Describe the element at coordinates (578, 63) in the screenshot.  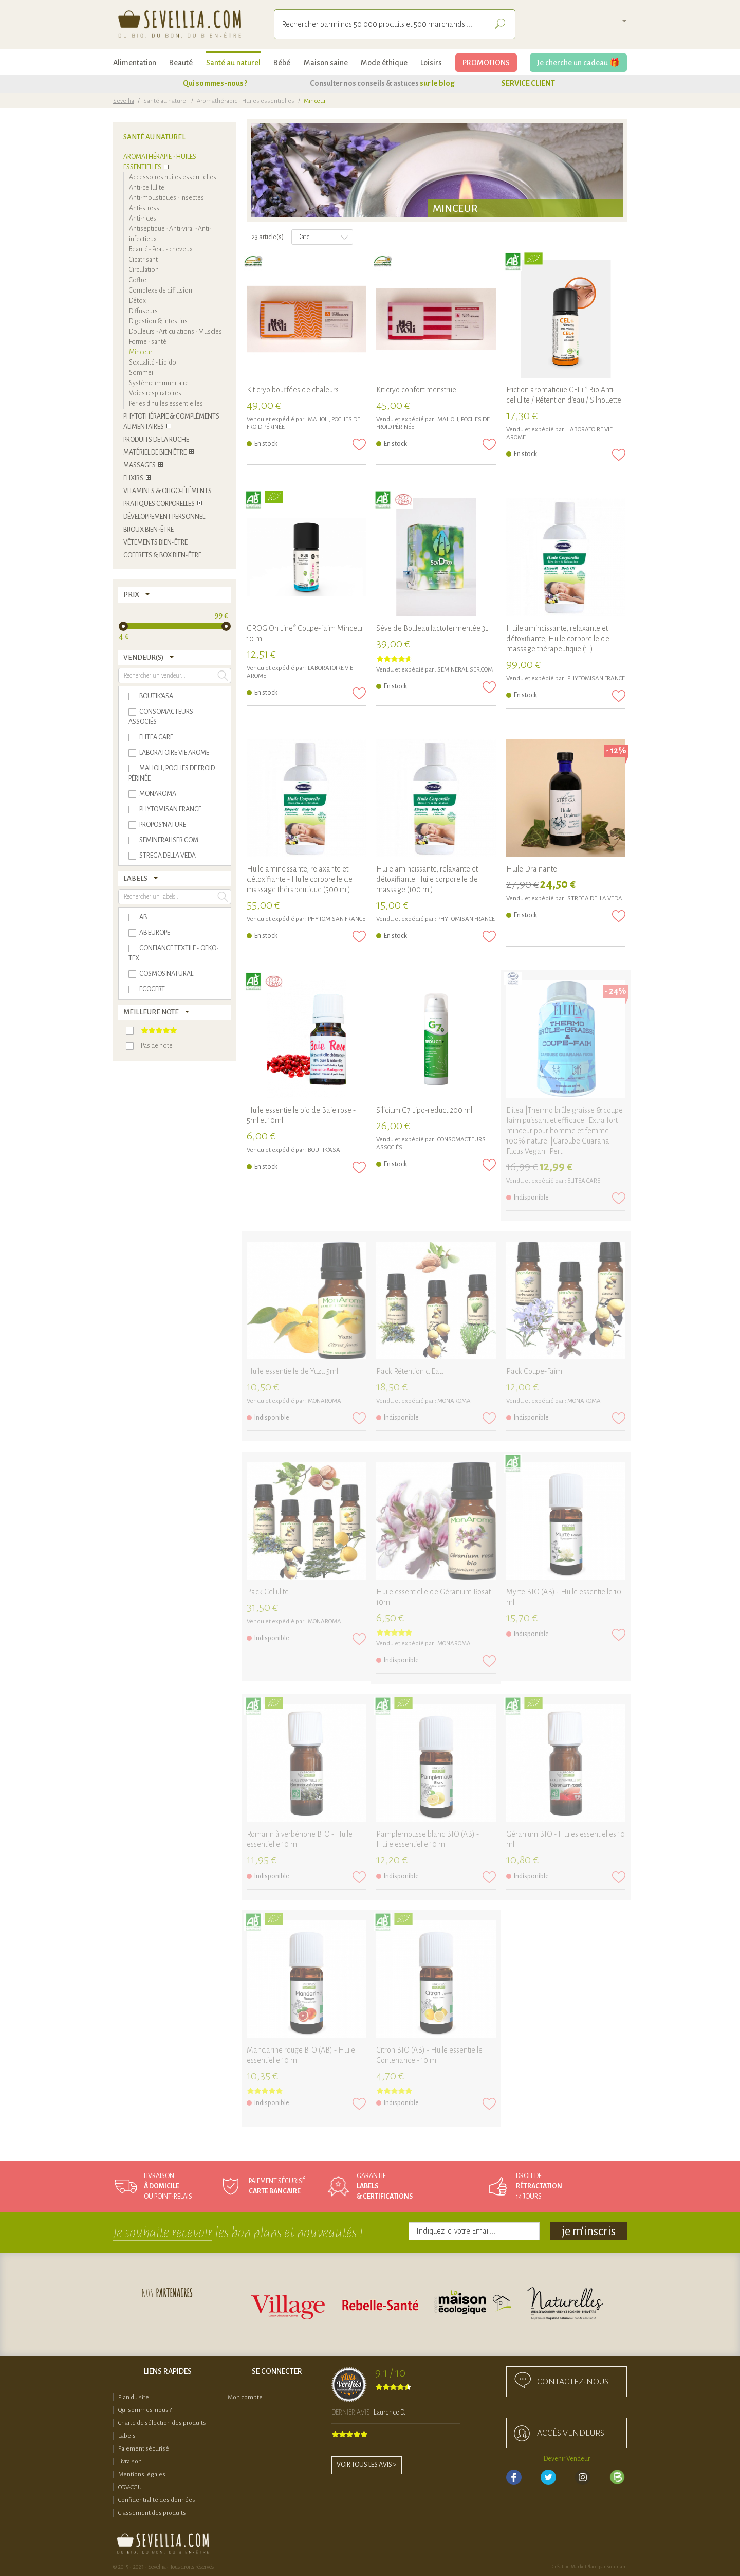
I see `Je cherche un cadeau 🎁` at that location.